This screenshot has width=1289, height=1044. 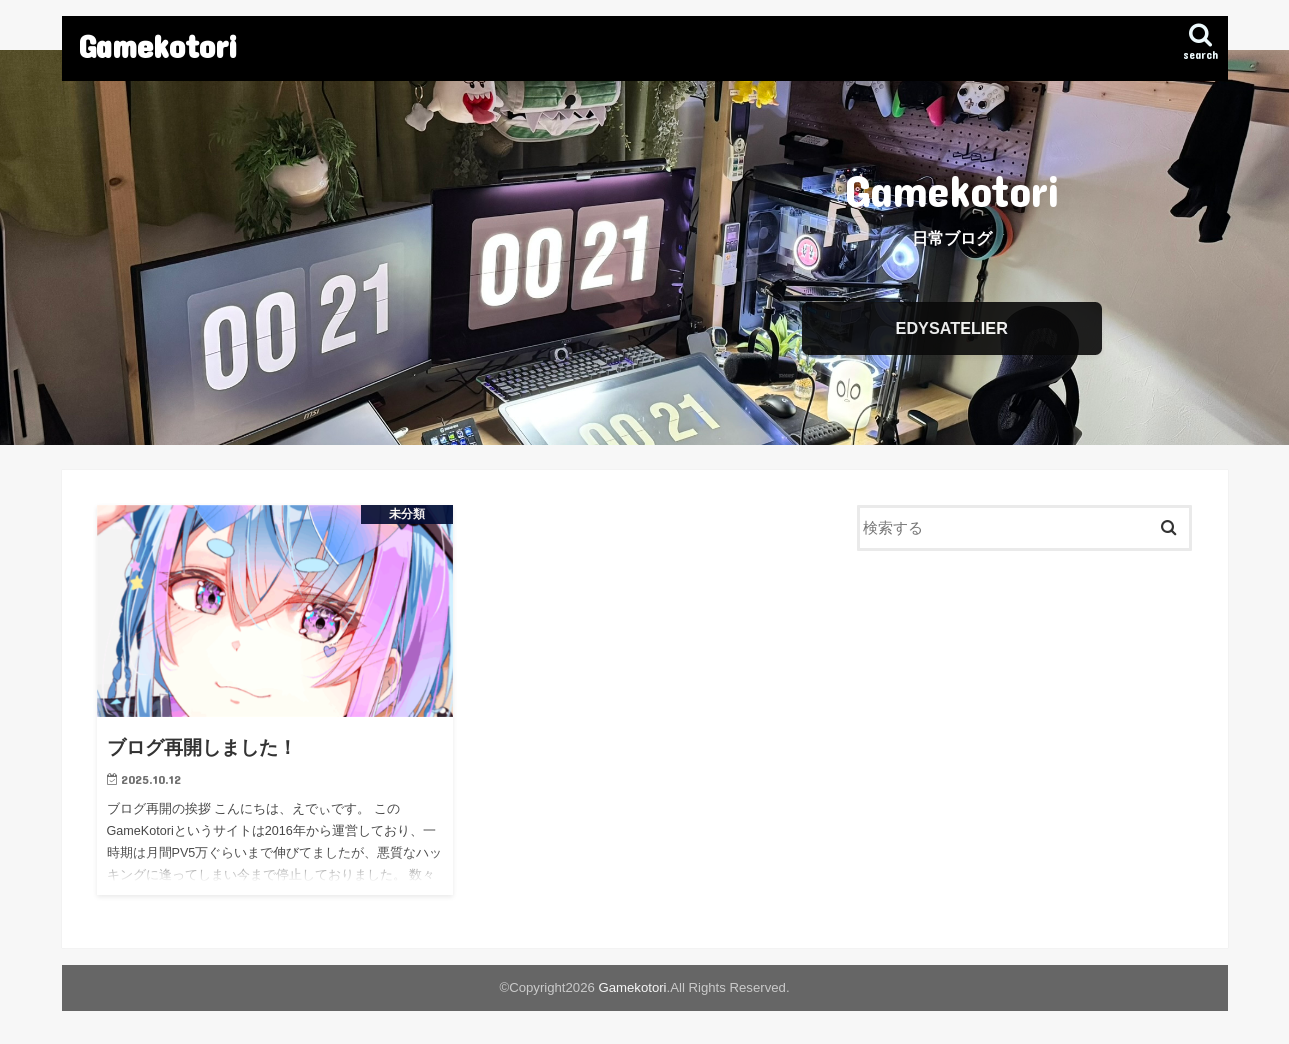 I want to click on Gamekotori, so click(x=158, y=45).